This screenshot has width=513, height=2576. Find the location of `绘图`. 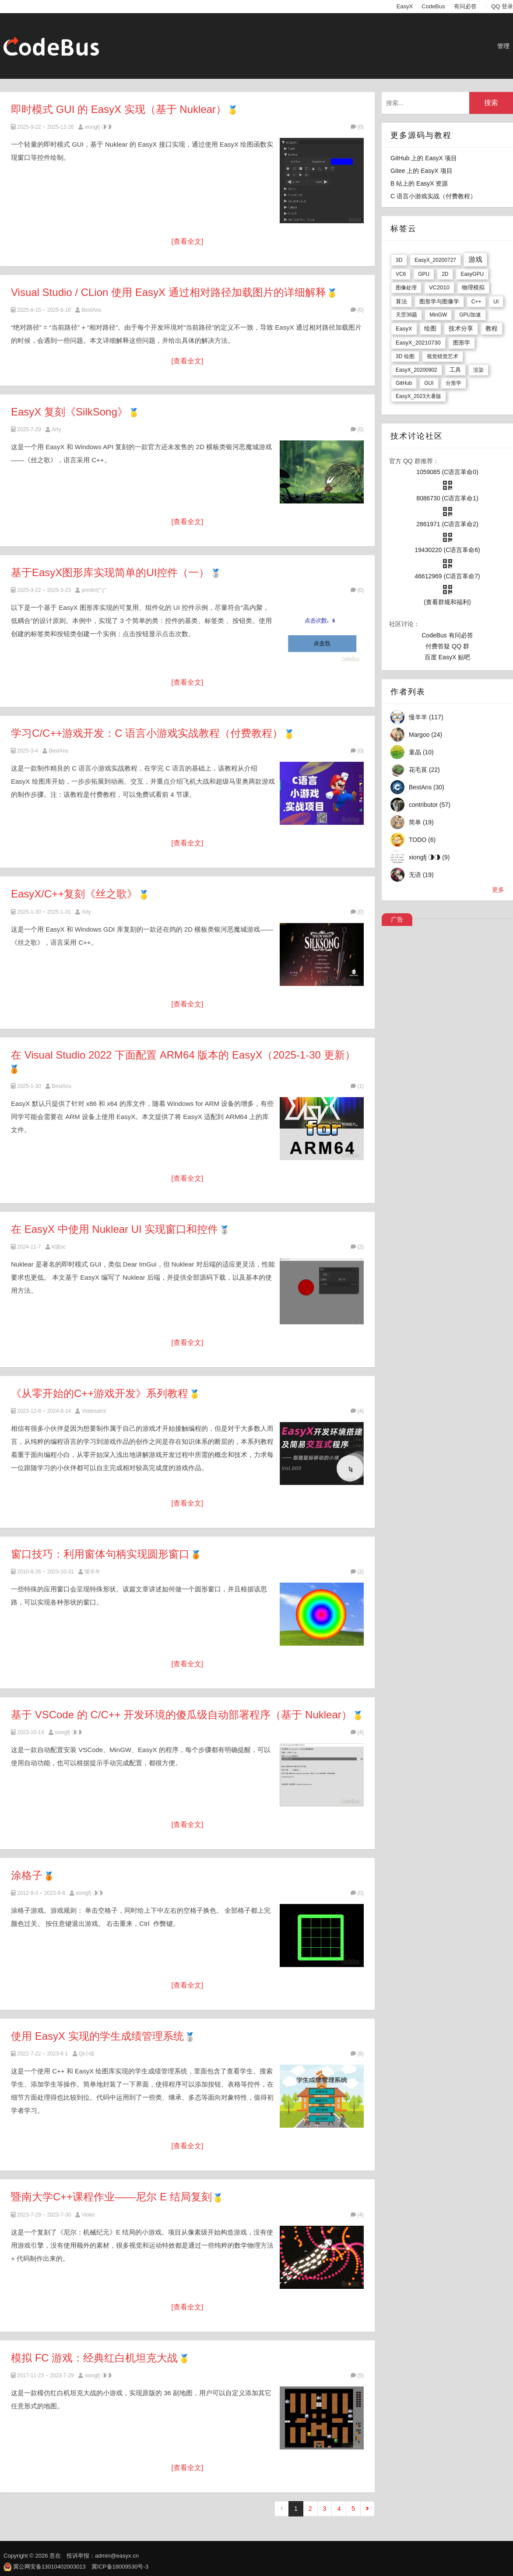

绘图 is located at coordinates (430, 328).